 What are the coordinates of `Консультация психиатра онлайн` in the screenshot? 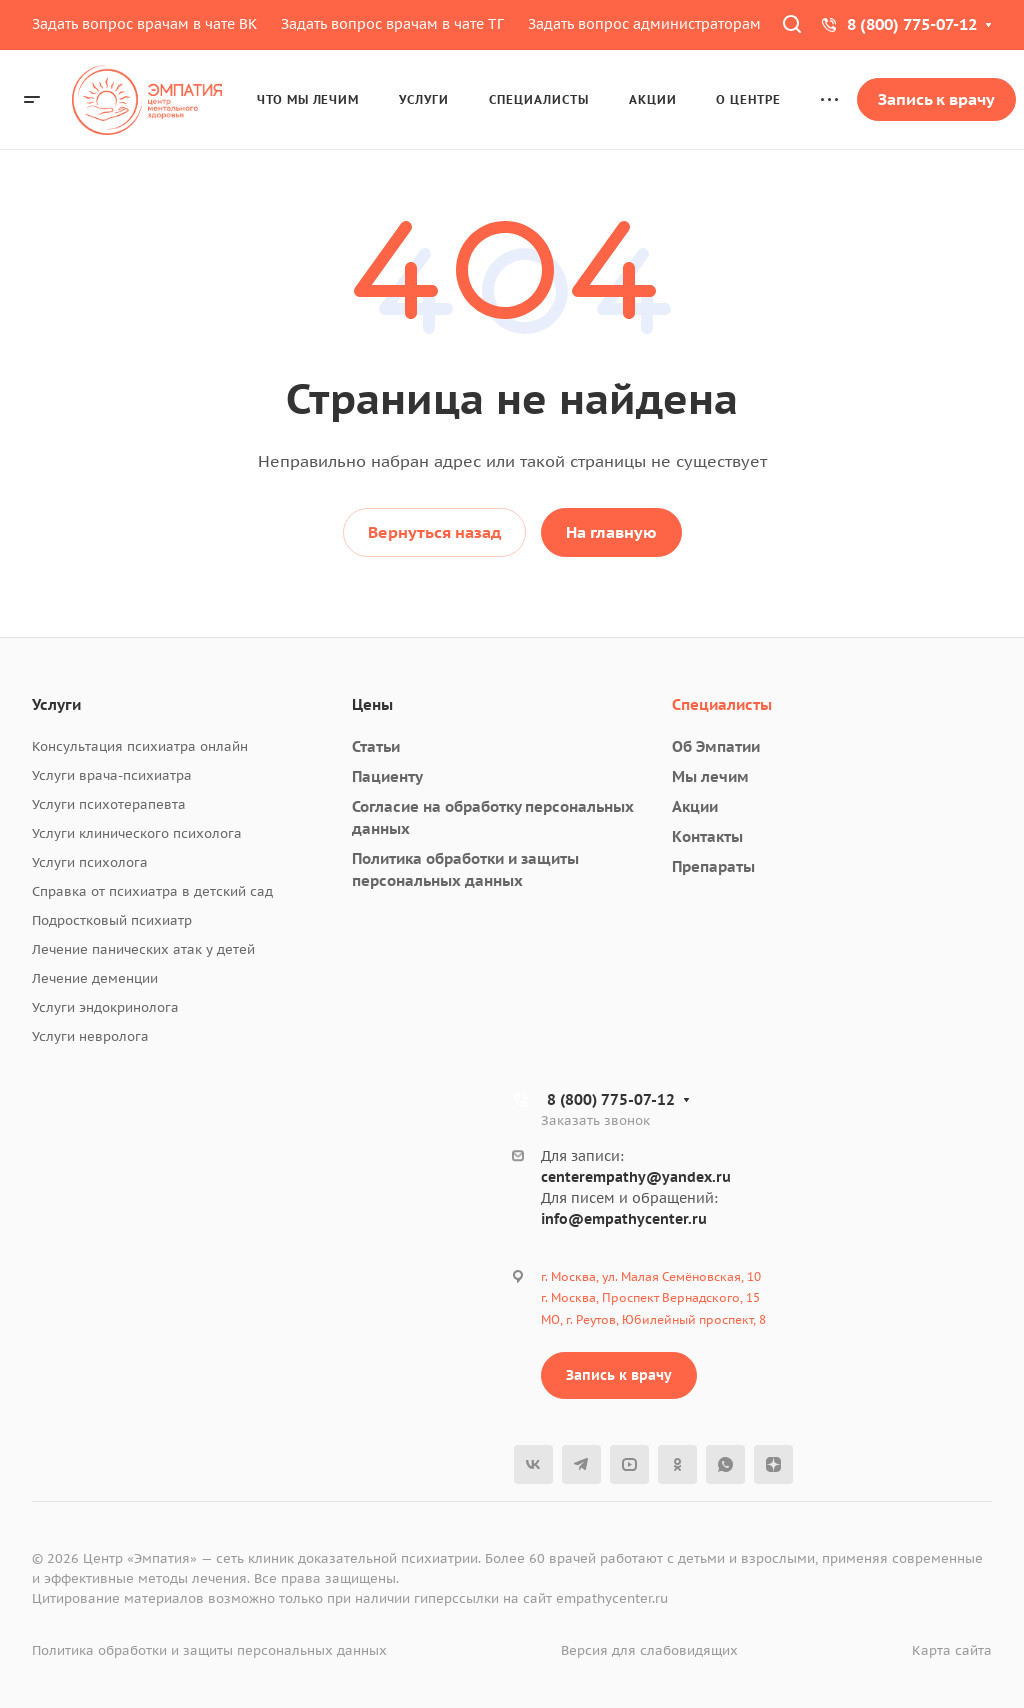 It's located at (140, 746).